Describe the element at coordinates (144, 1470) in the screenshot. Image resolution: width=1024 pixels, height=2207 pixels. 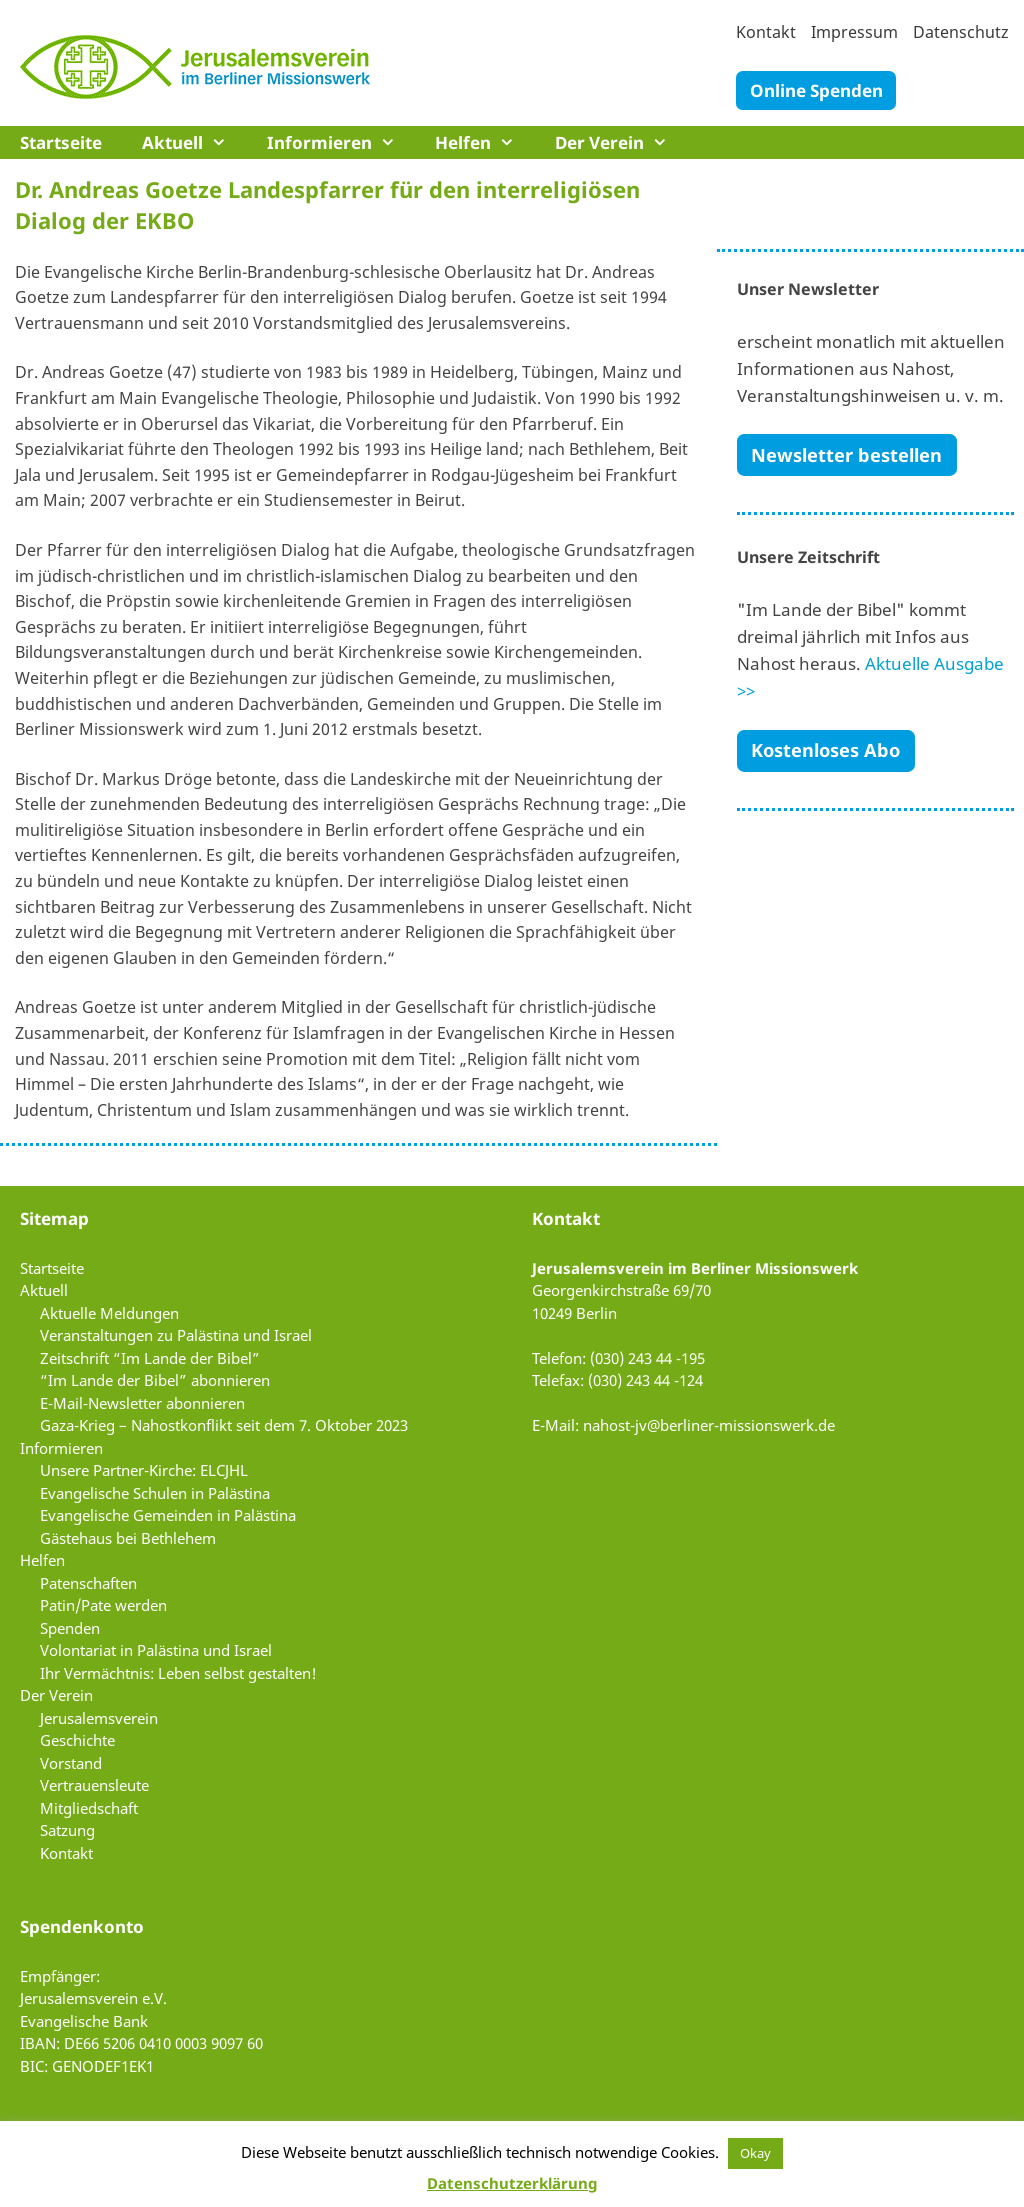
I see `Unsere Partner-Kirche: ELCJHL` at that location.